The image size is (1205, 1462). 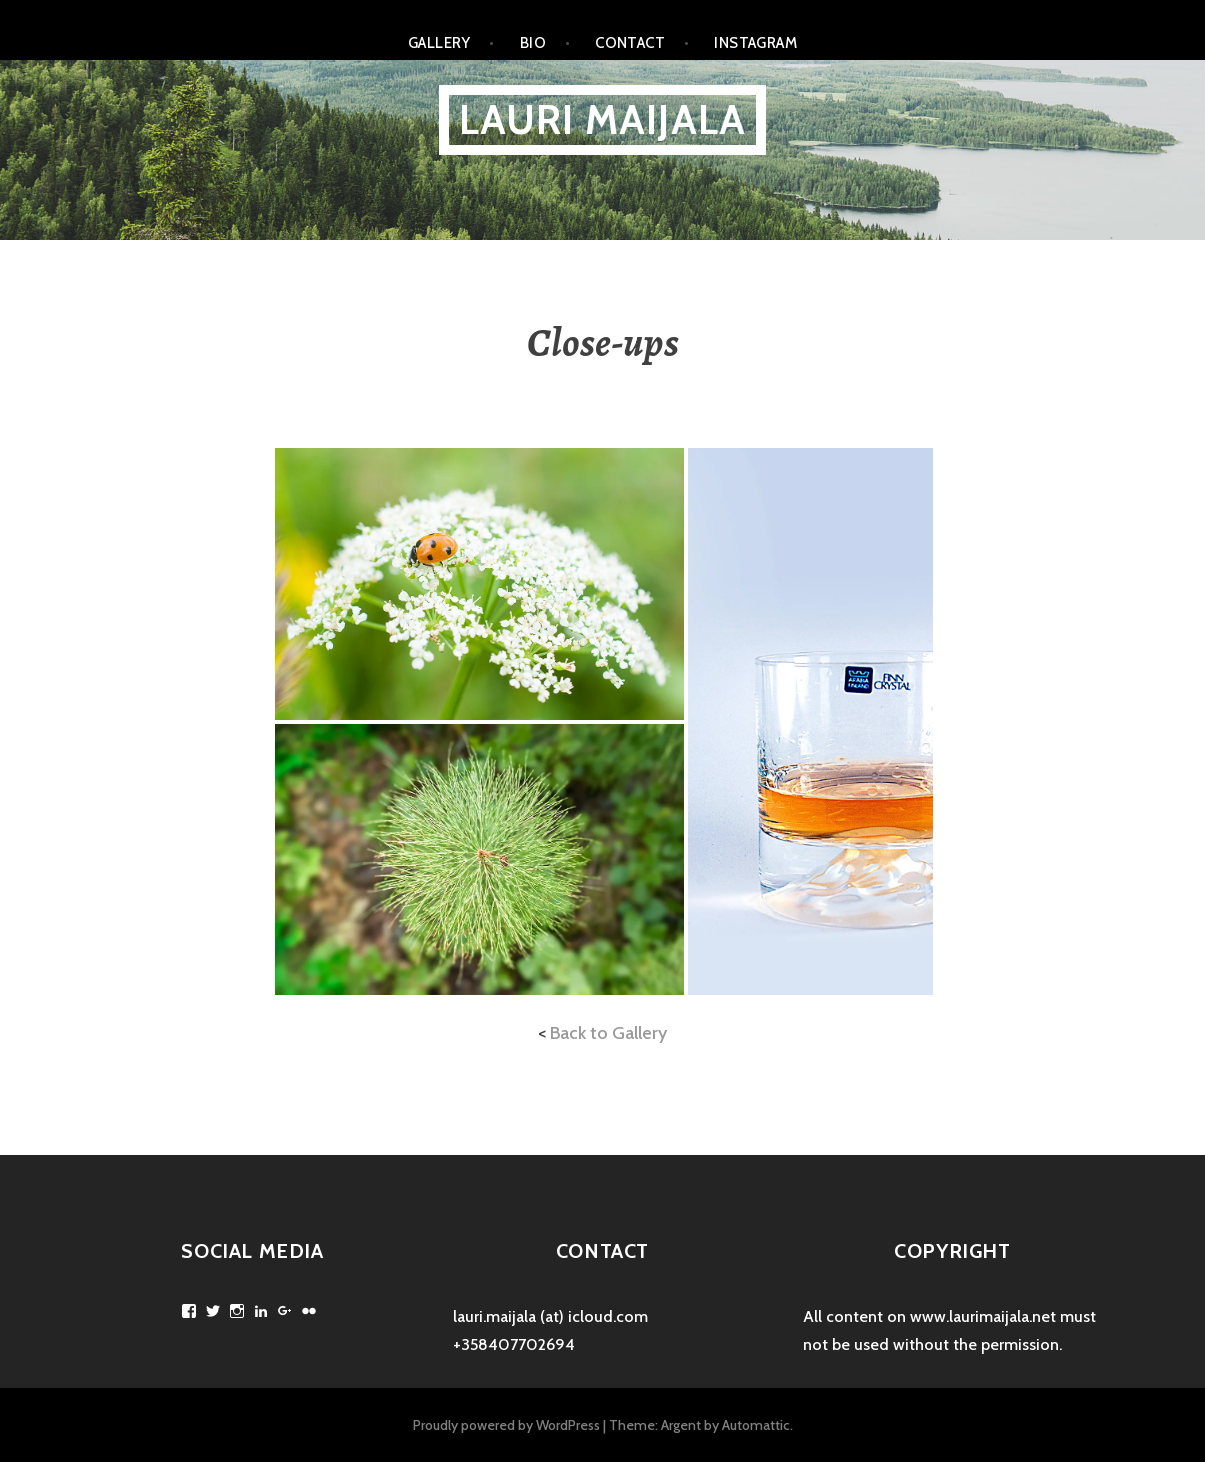 What do you see at coordinates (439, 43) in the screenshot?
I see `Gallery` at bounding box center [439, 43].